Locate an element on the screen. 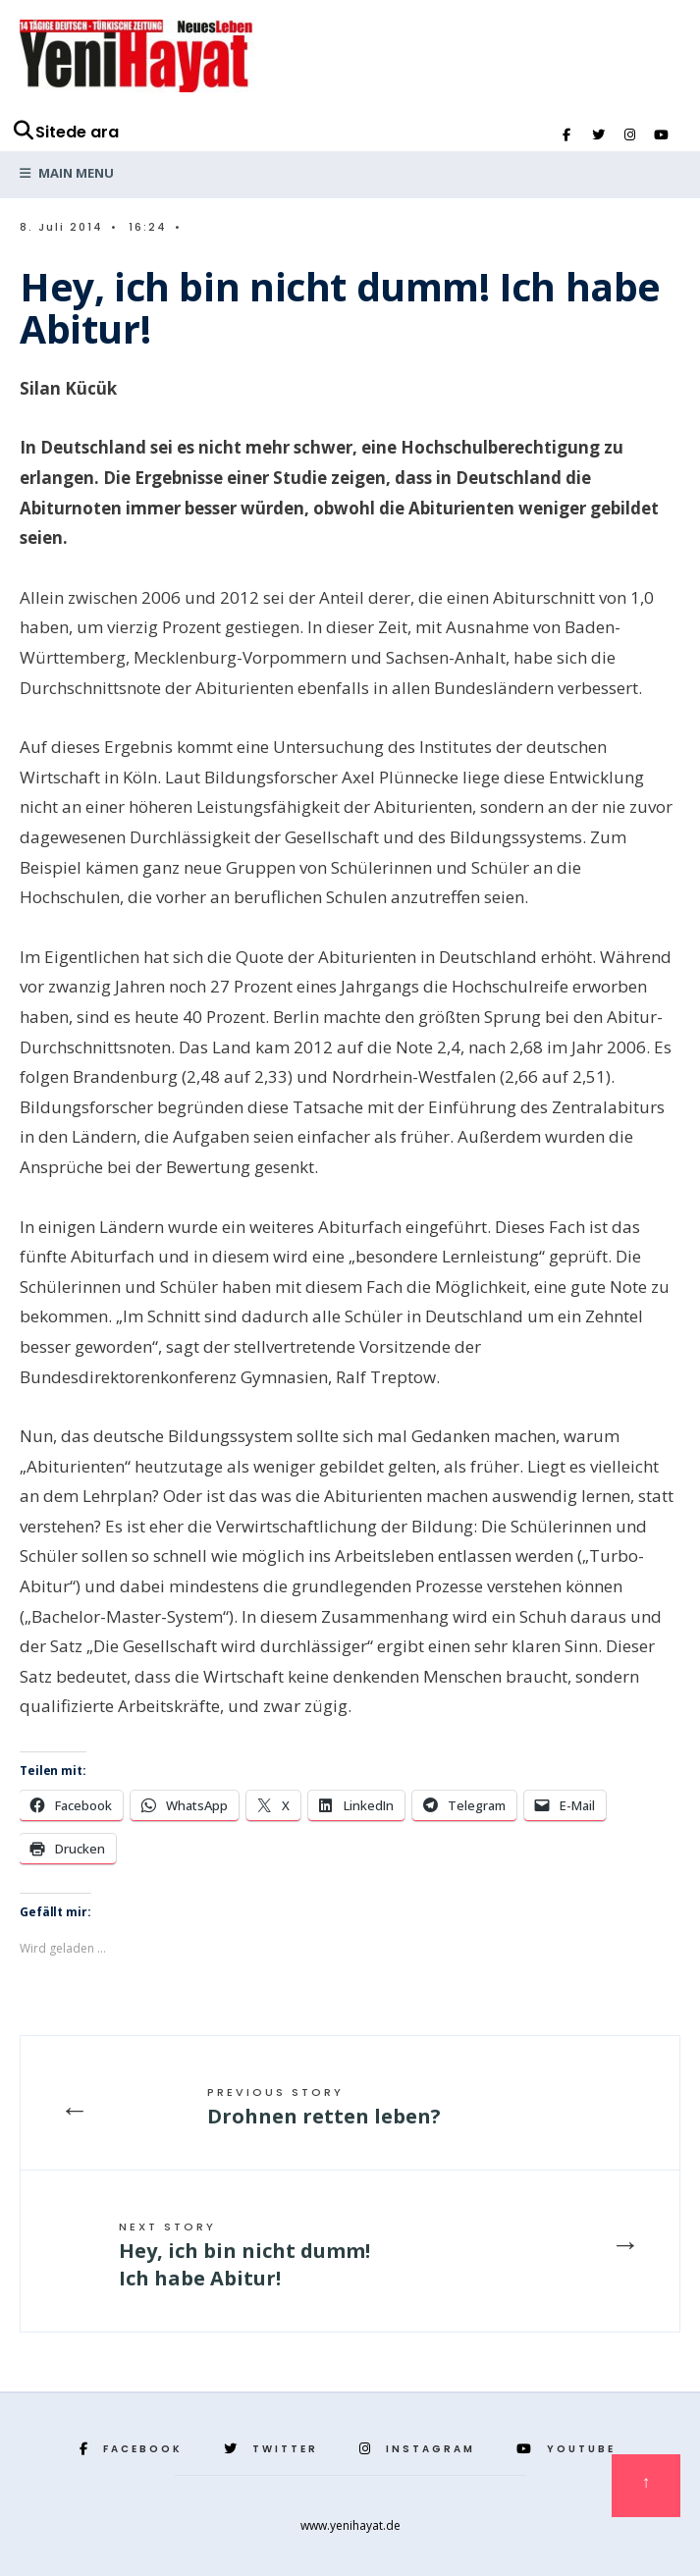 Image resolution: width=700 pixels, height=2576 pixels. Sitede ara is located at coordinates (65, 132).